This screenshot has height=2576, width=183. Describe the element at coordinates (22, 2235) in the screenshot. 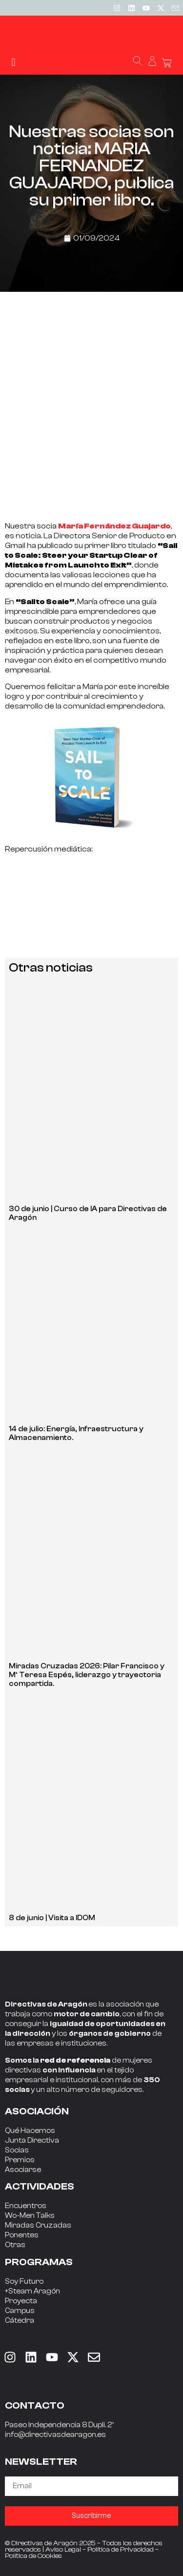

I see `Ponentes` at that location.